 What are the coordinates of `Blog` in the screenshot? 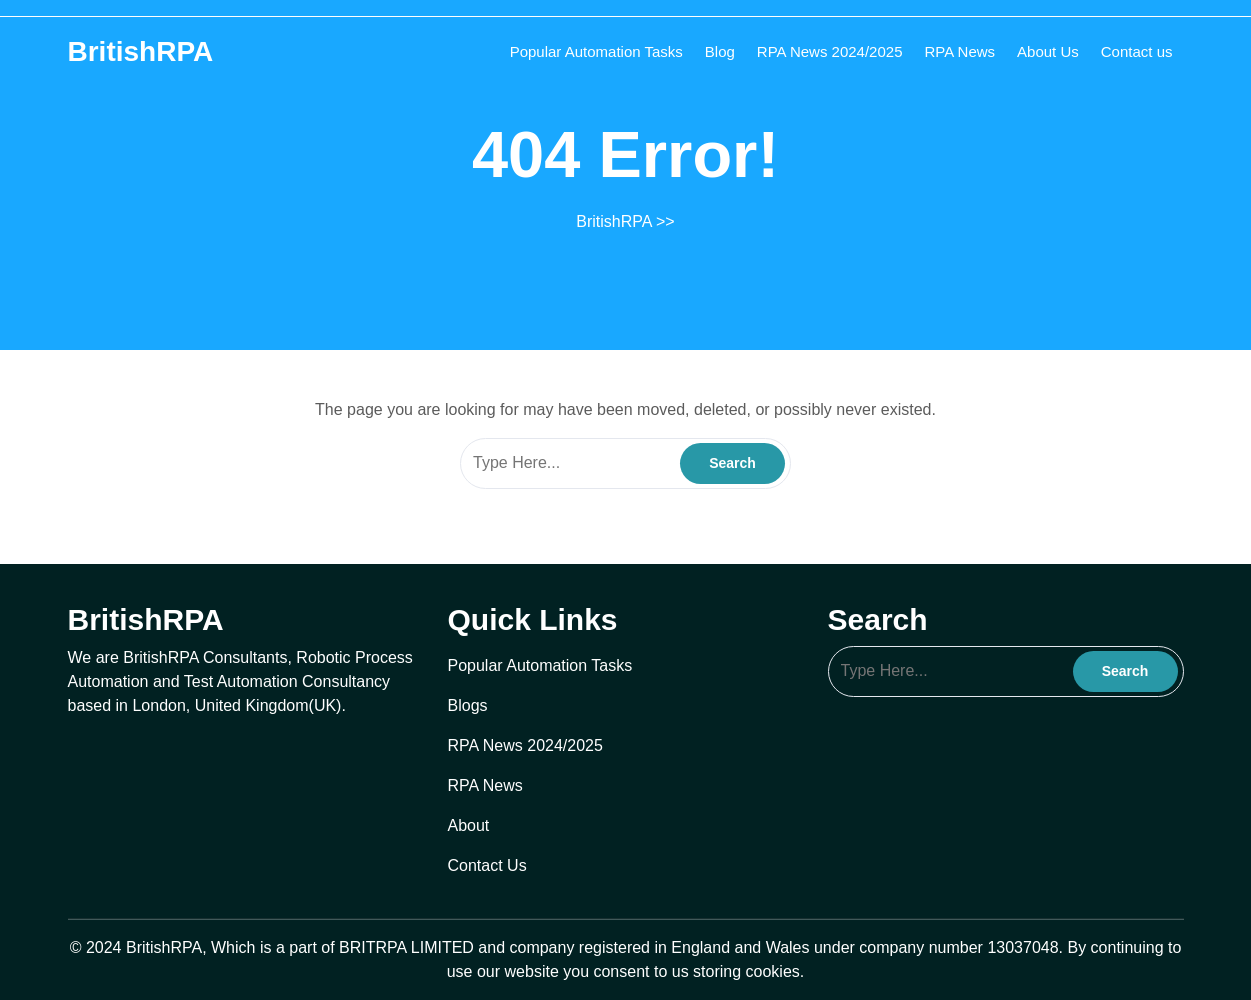 It's located at (720, 51).